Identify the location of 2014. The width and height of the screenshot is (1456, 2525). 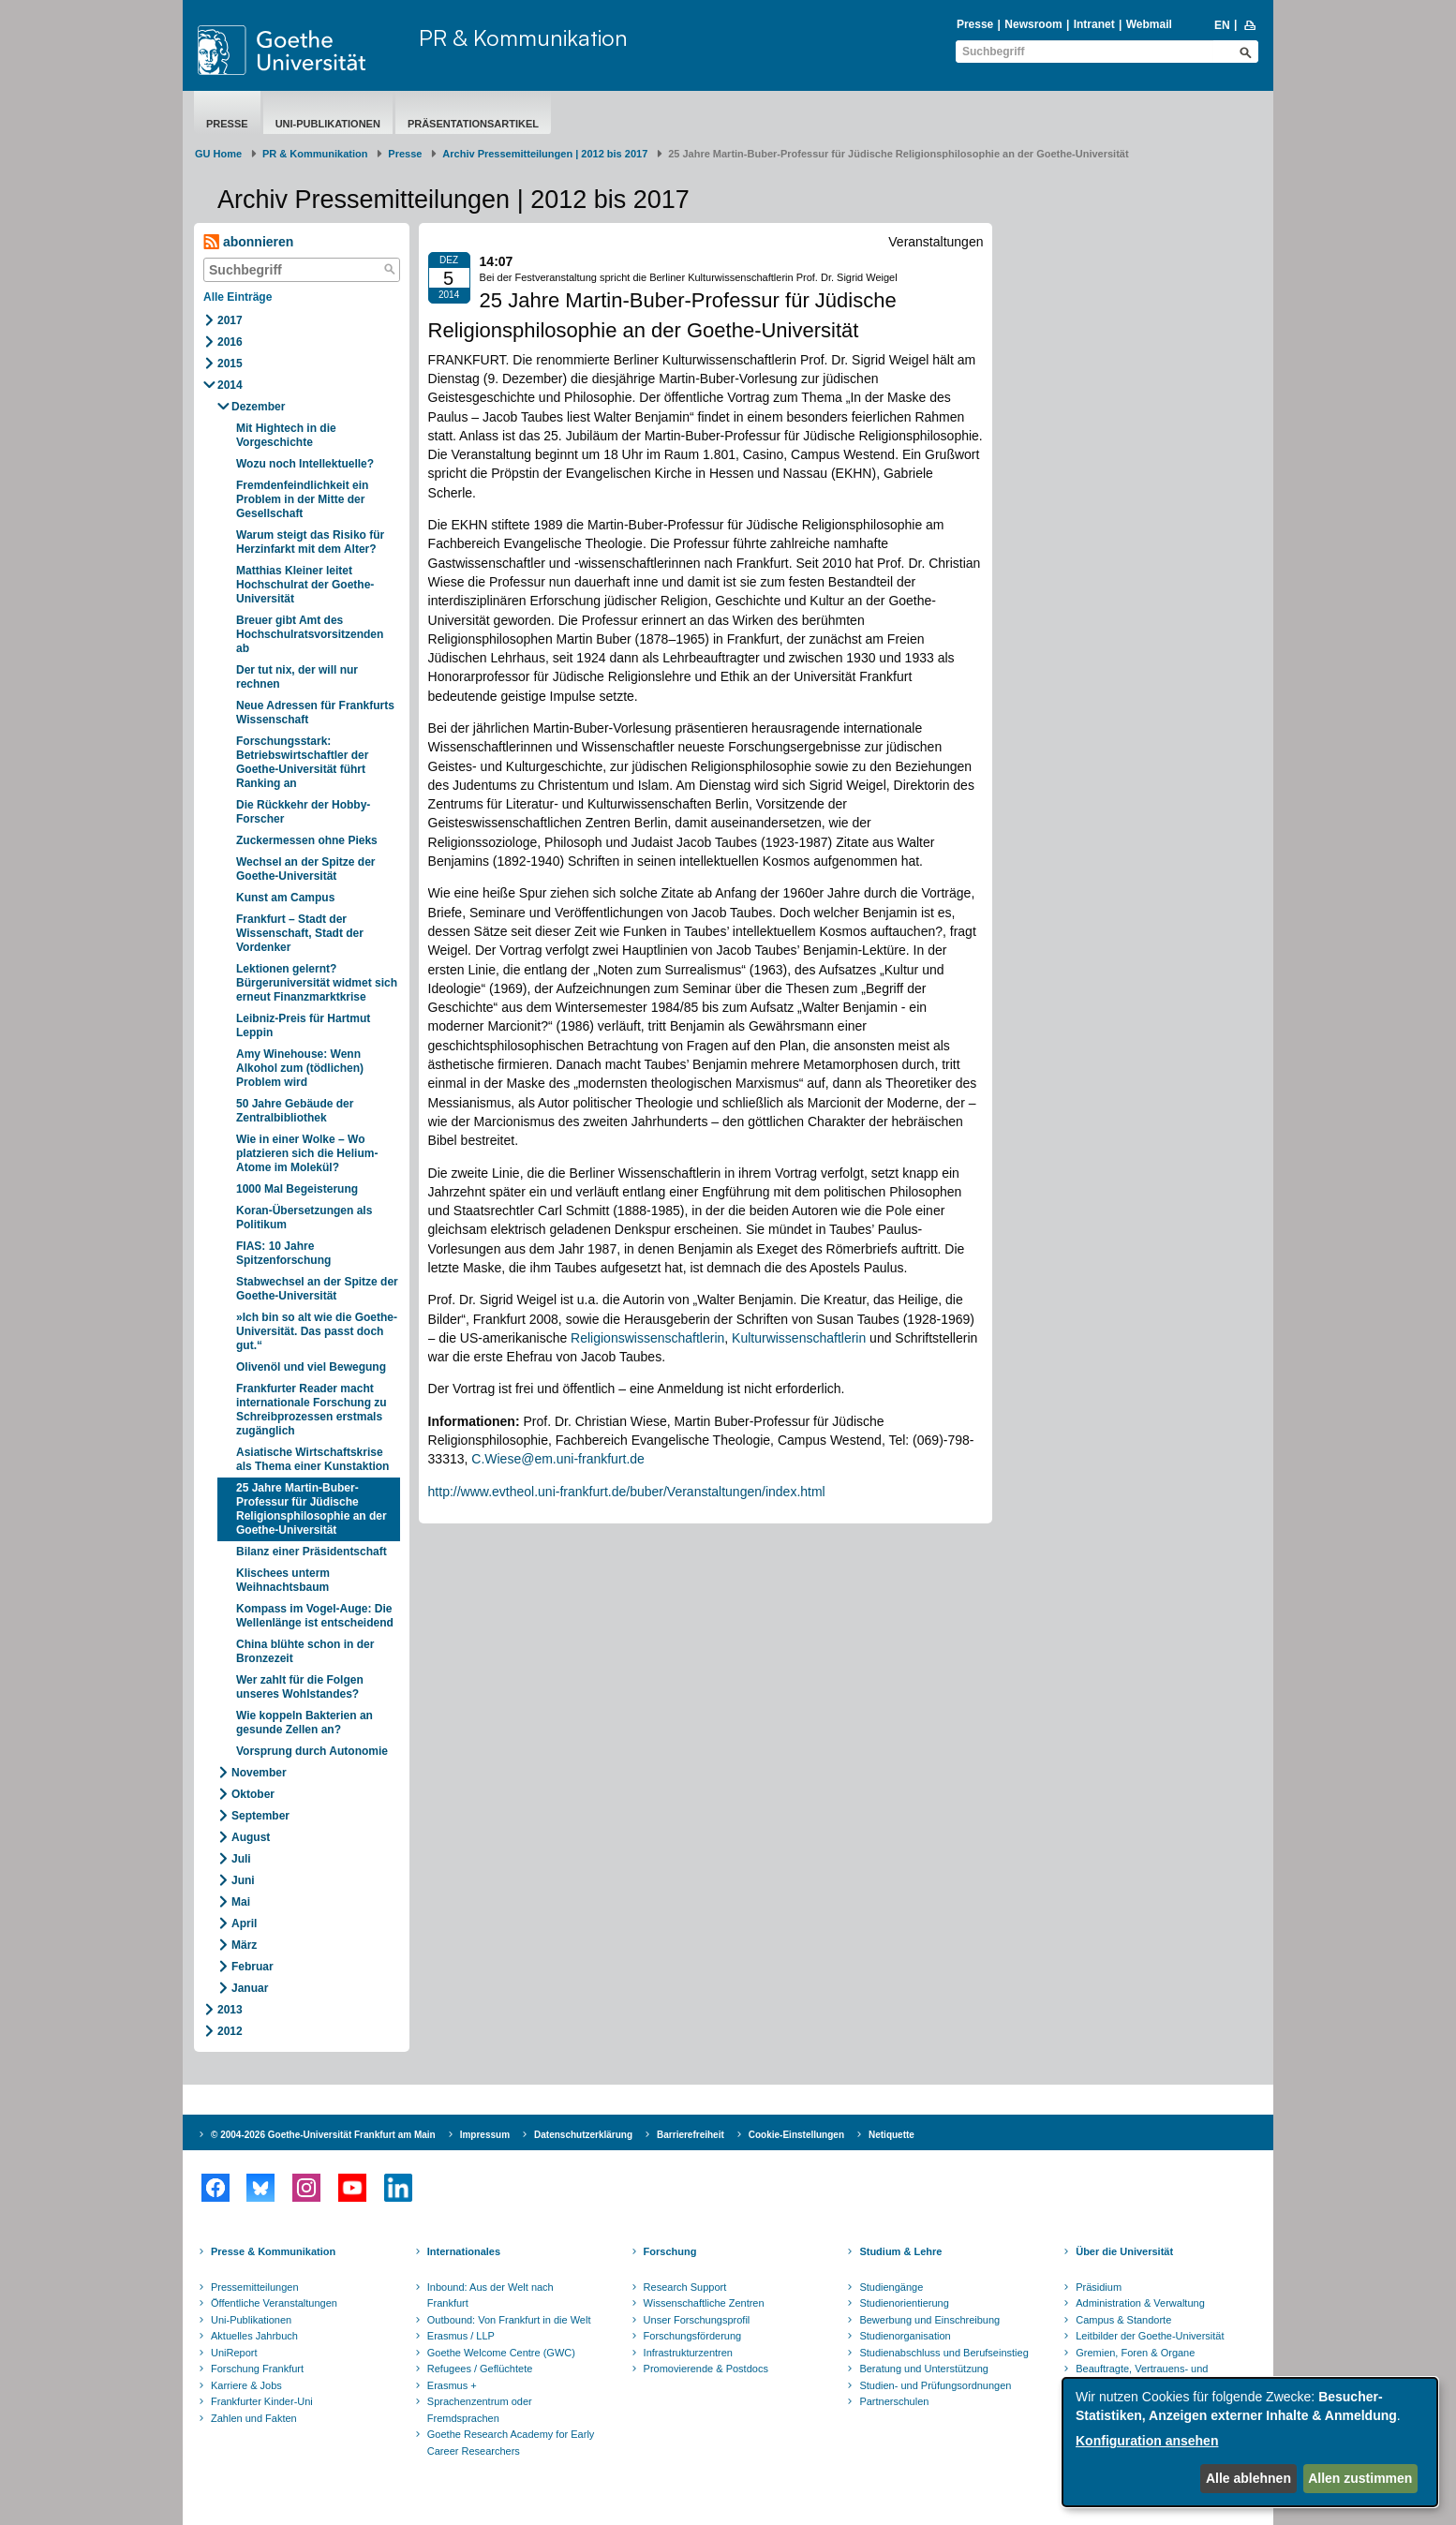
(230, 385).